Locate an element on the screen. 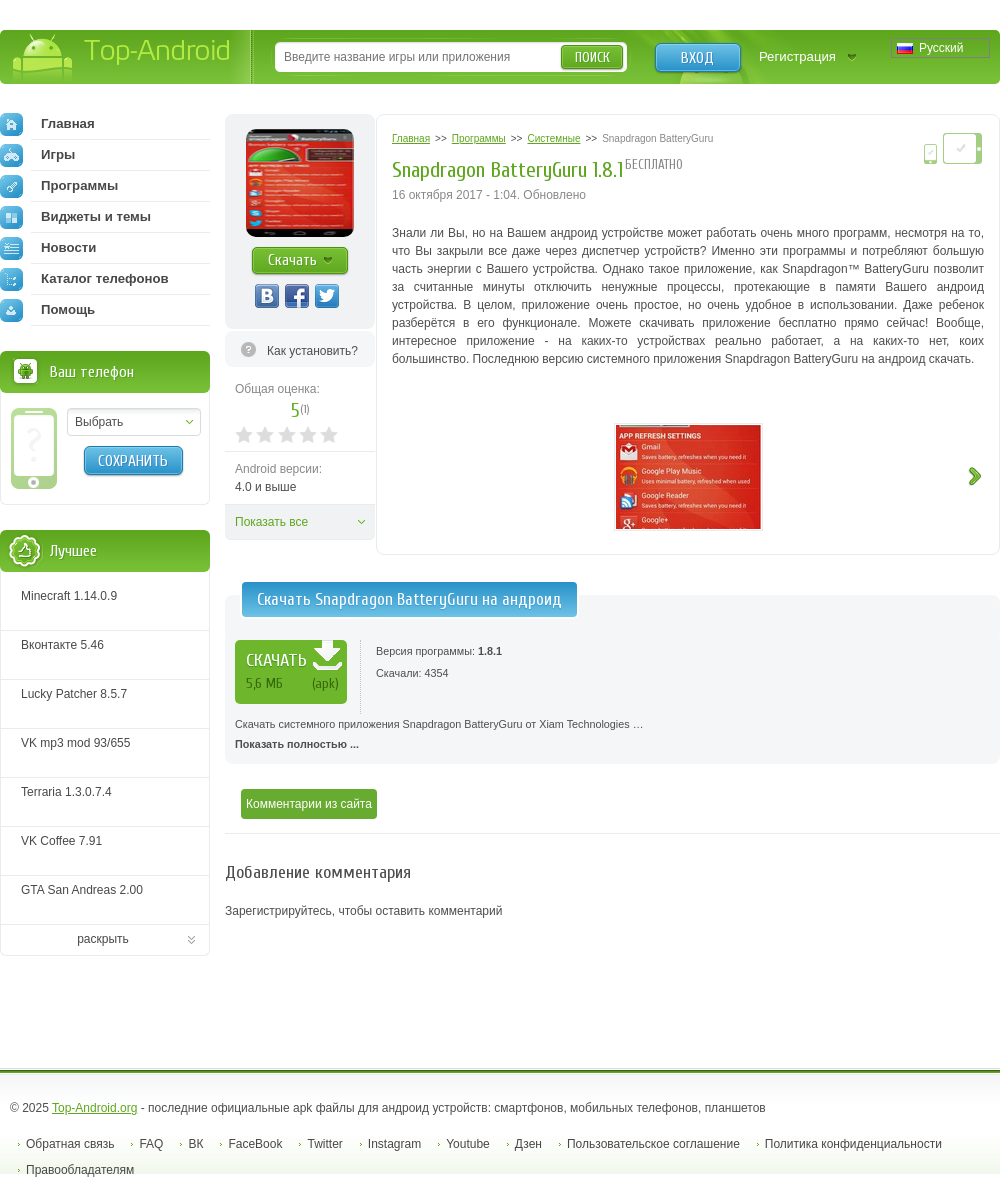 The width and height of the screenshot is (1000, 1177). Скачать системного приложения Snapdragon BatteryGuru от Xiam Technologies … is located at coordinates (612, 736).